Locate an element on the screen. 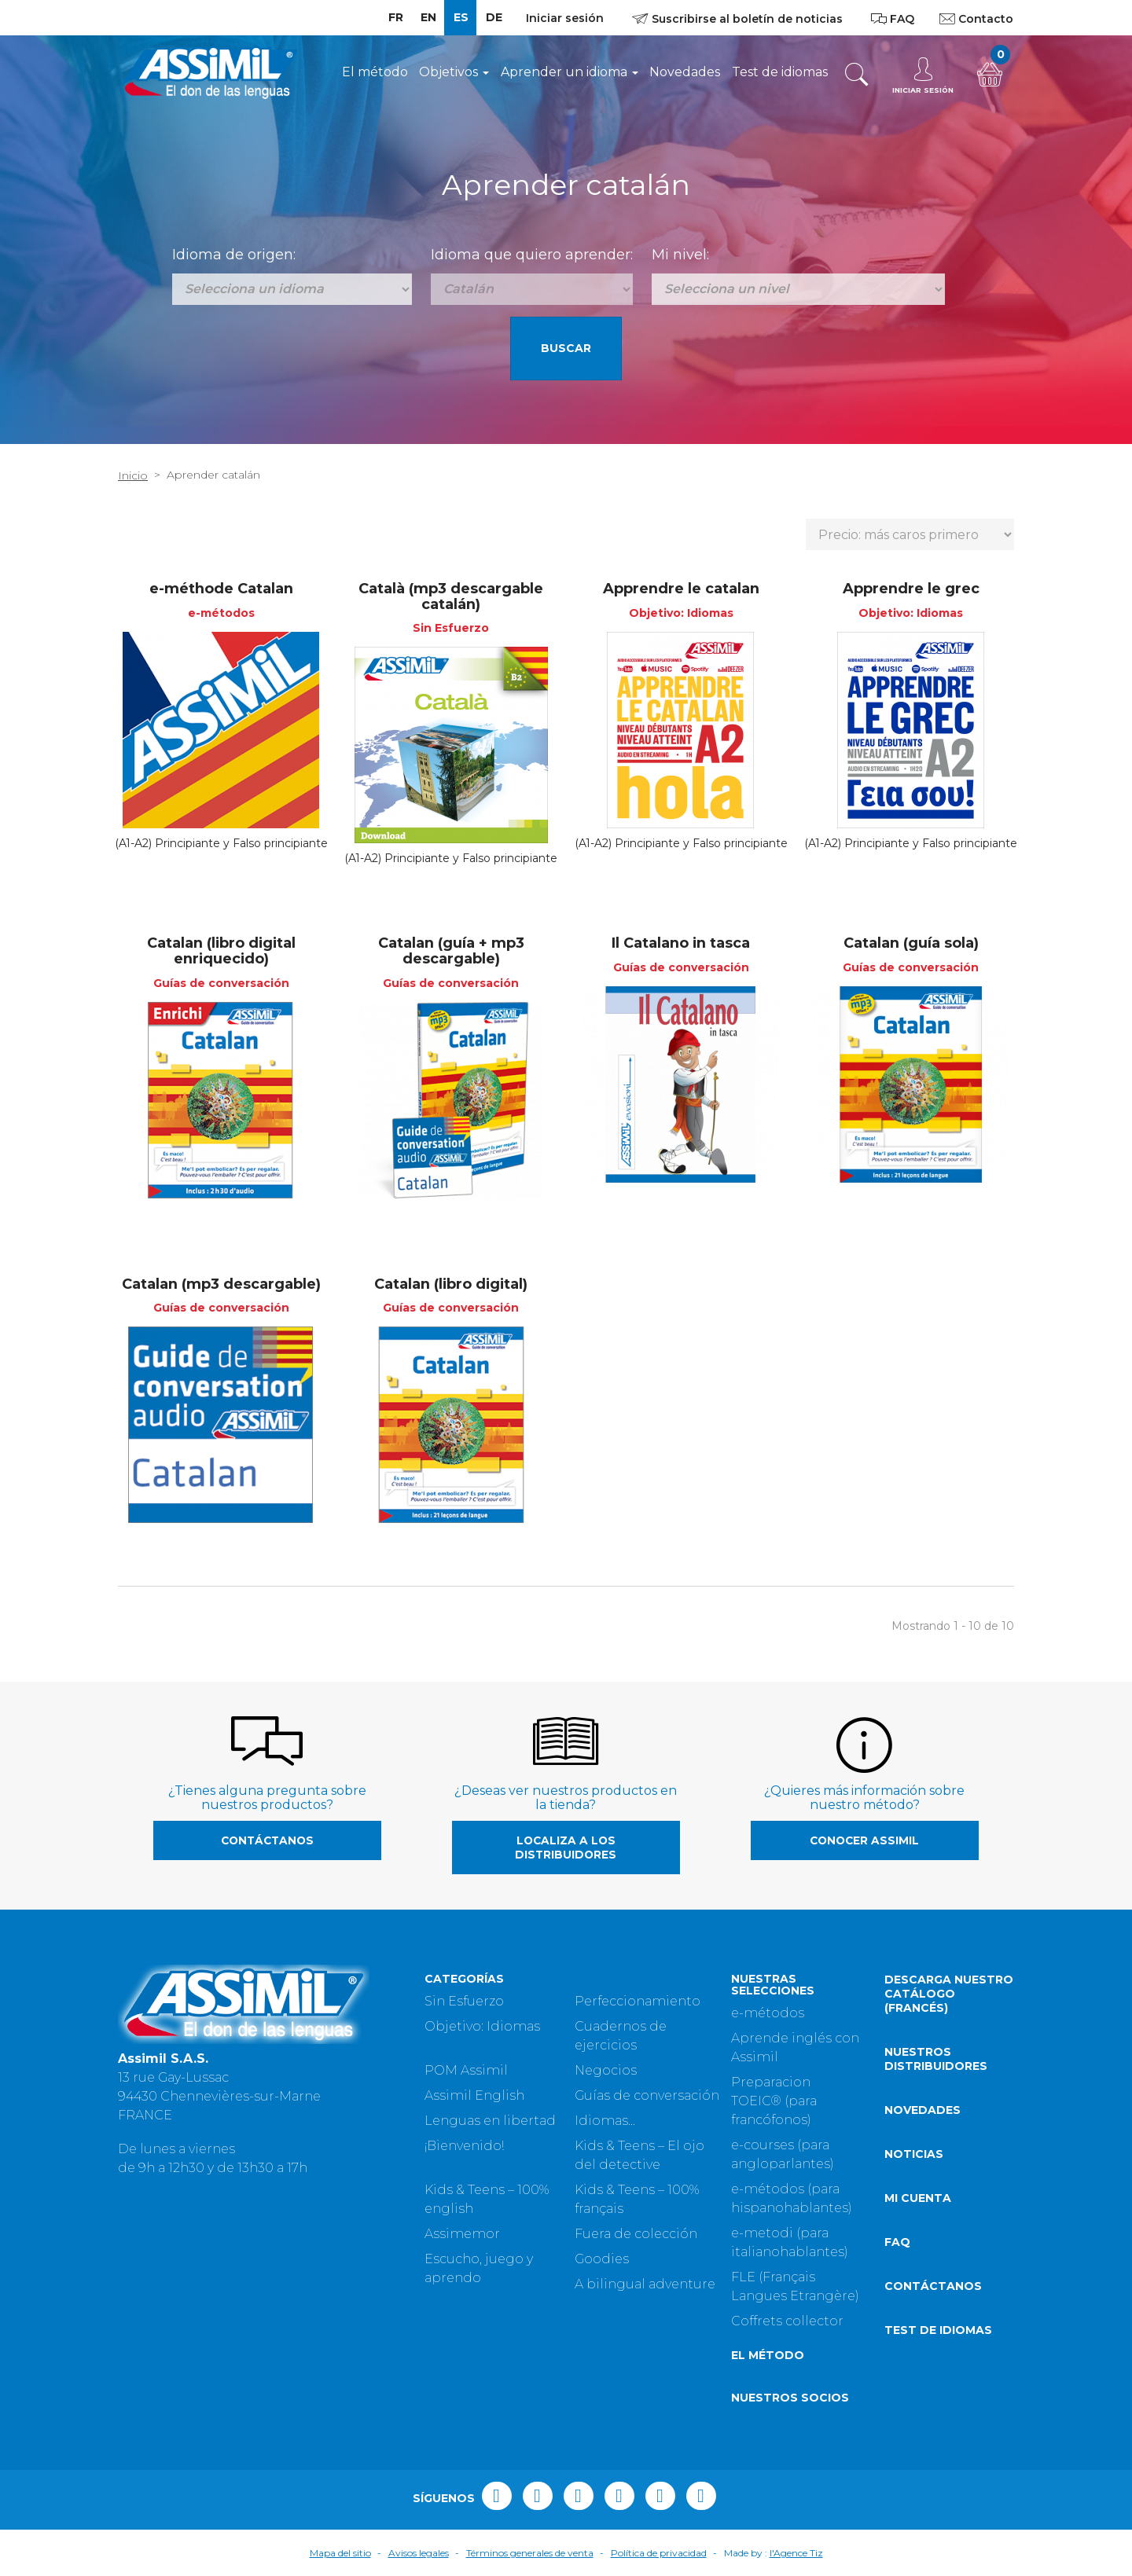 This screenshot has height=2576, width=1132. Assimemor is located at coordinates (462, 2233).